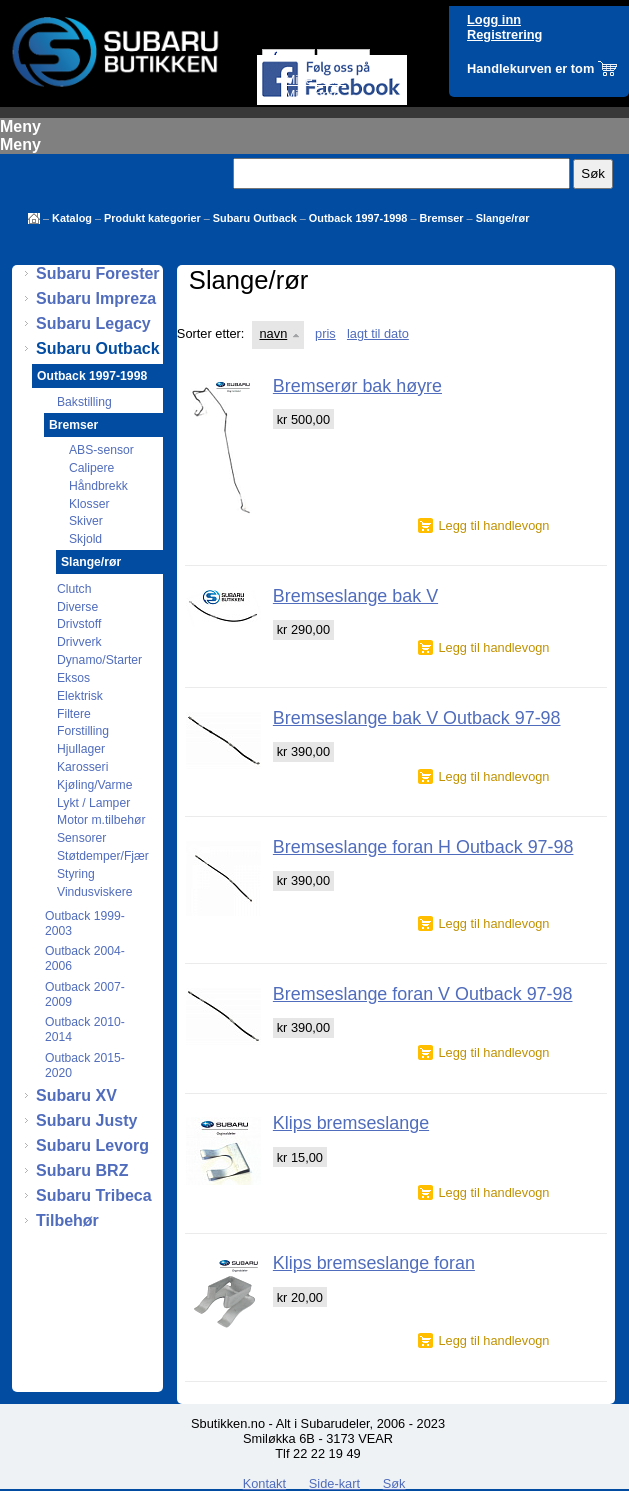 The height and width of the screenshot is (1491, 629). Describe the element at coordinates (77, 607) in the screenshot. I see `Diverse` at that location.